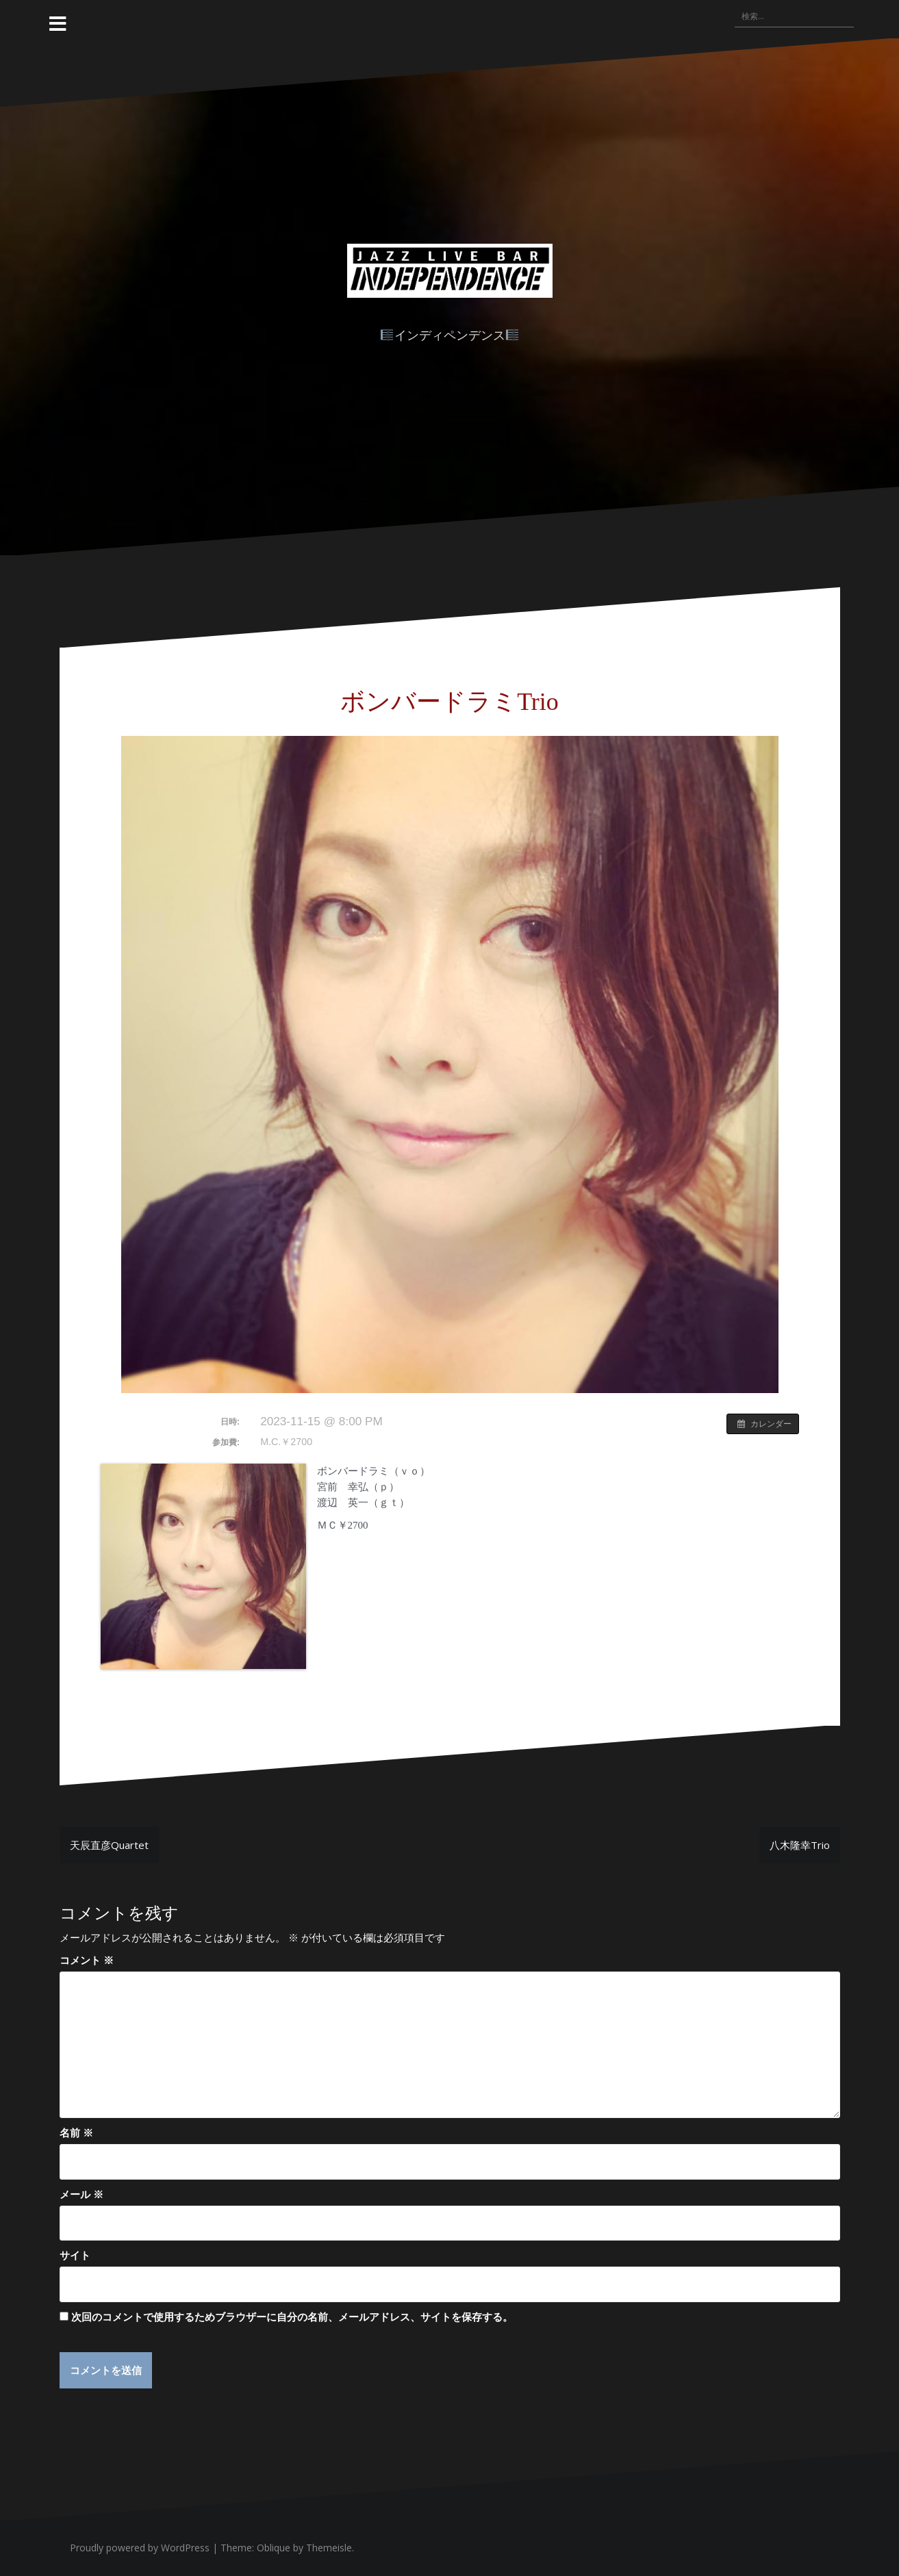 The width and height of the screenshot is (899, 2576). I want to click on Proudly powered by WordPress, so click(140, 2547).